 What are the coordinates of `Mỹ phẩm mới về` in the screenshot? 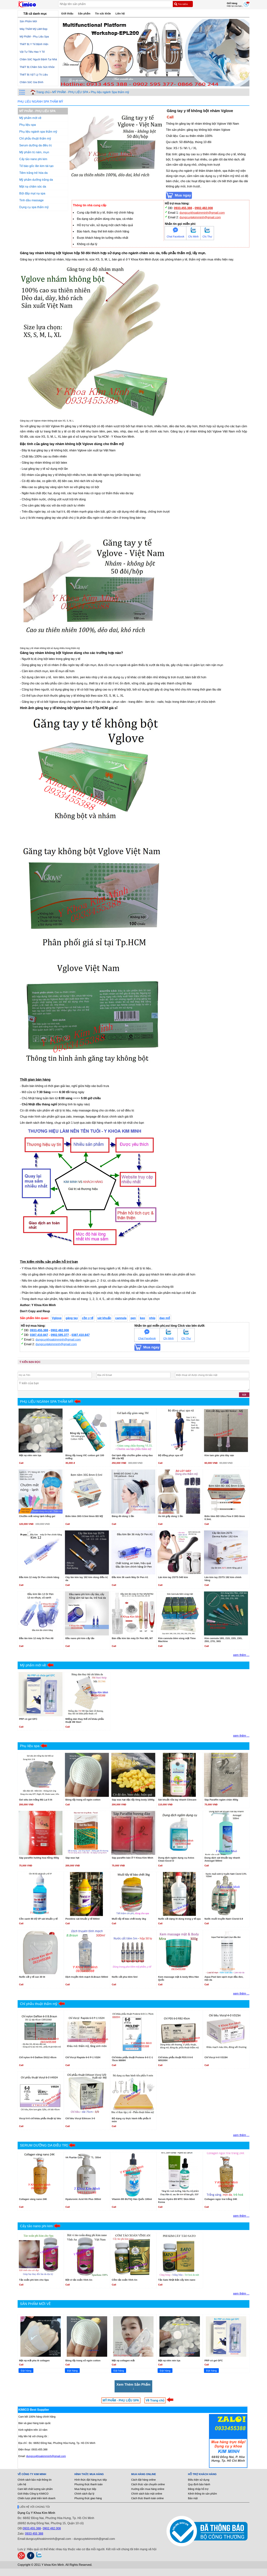 It's located at (30, 117).